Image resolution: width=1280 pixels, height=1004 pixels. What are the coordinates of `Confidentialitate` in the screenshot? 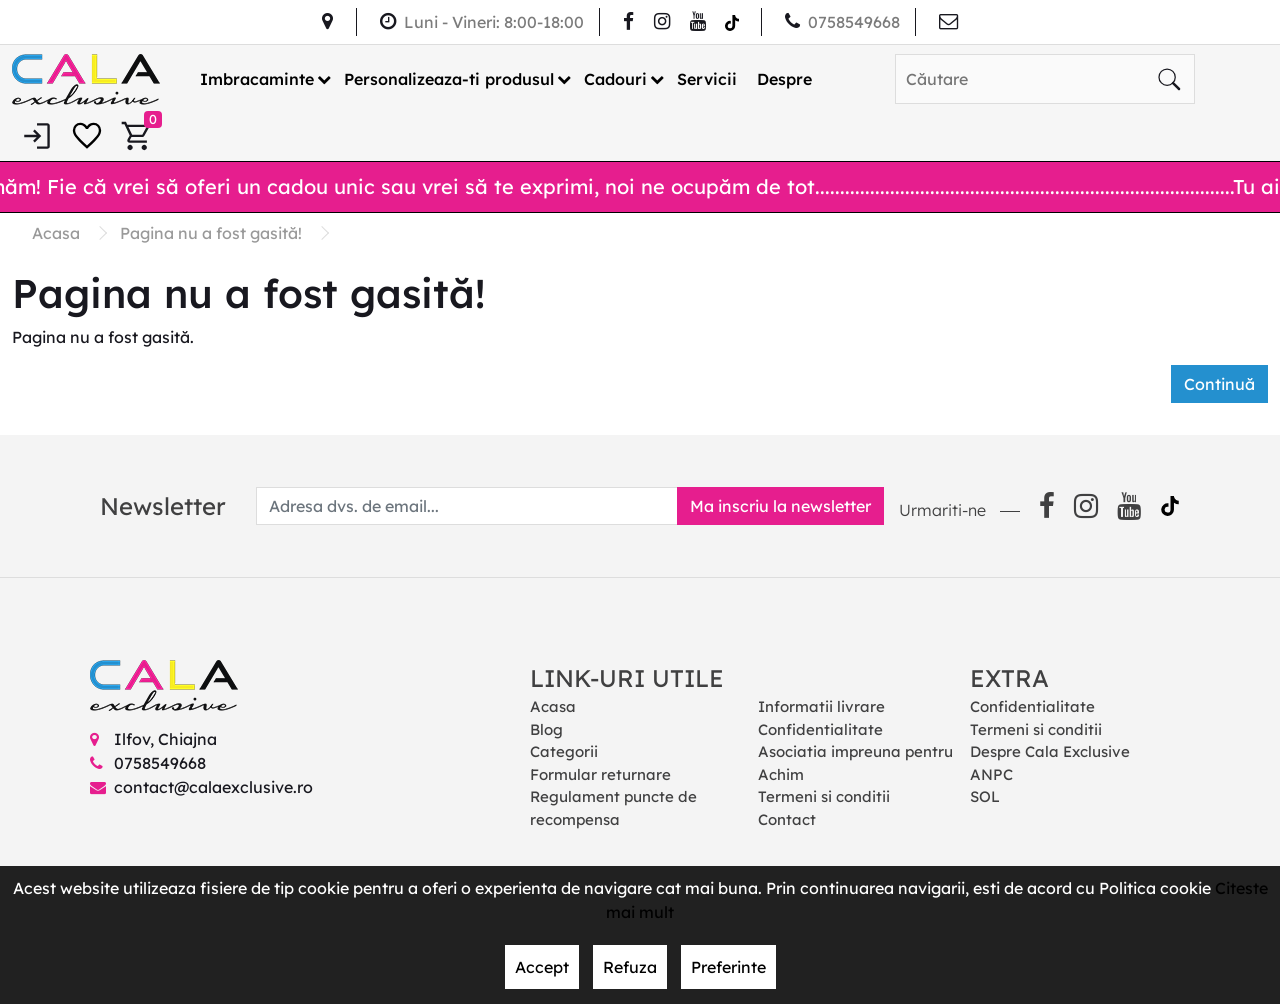 It's located at (820, 729).